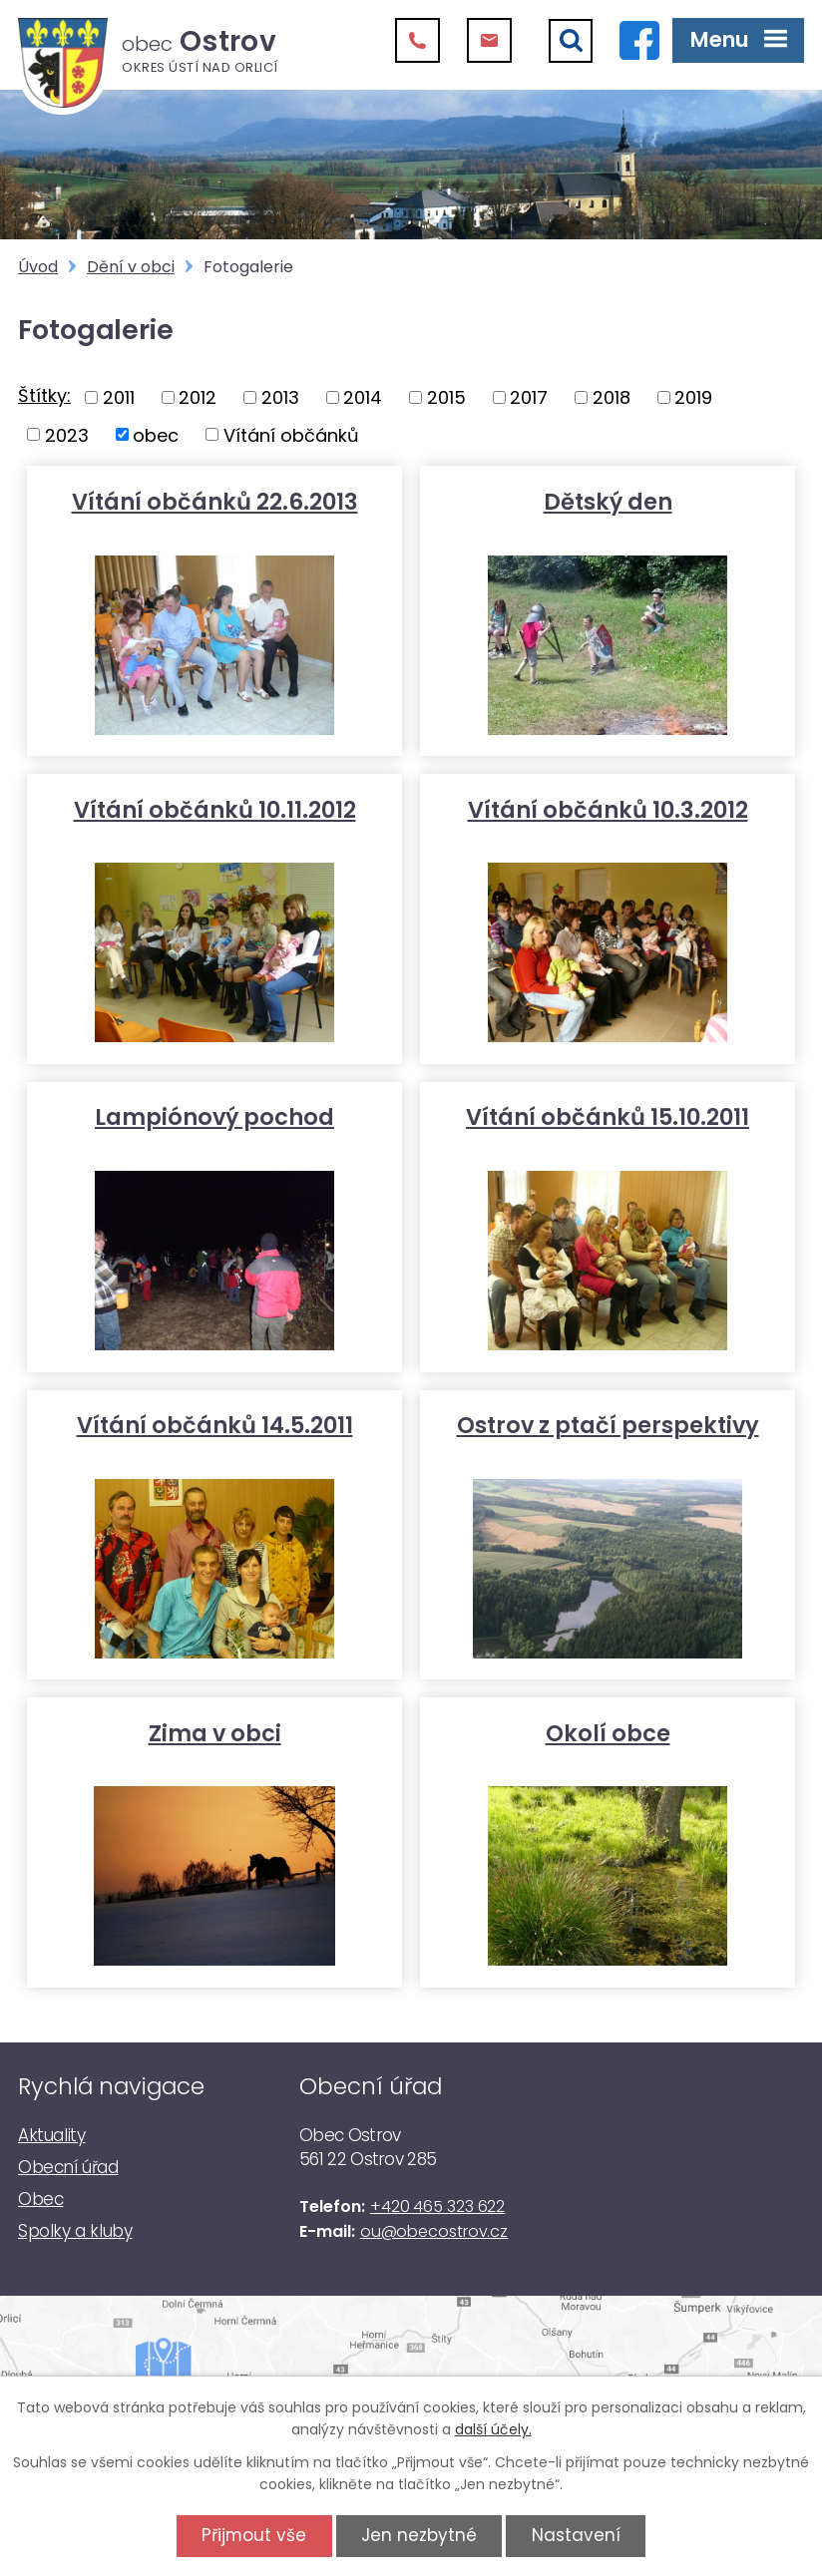 The image size is (822, 2576). Describe the element at coordinates (215, 501) in the screenshot. I see `Vítání občánků 22.6.2013` at that location.